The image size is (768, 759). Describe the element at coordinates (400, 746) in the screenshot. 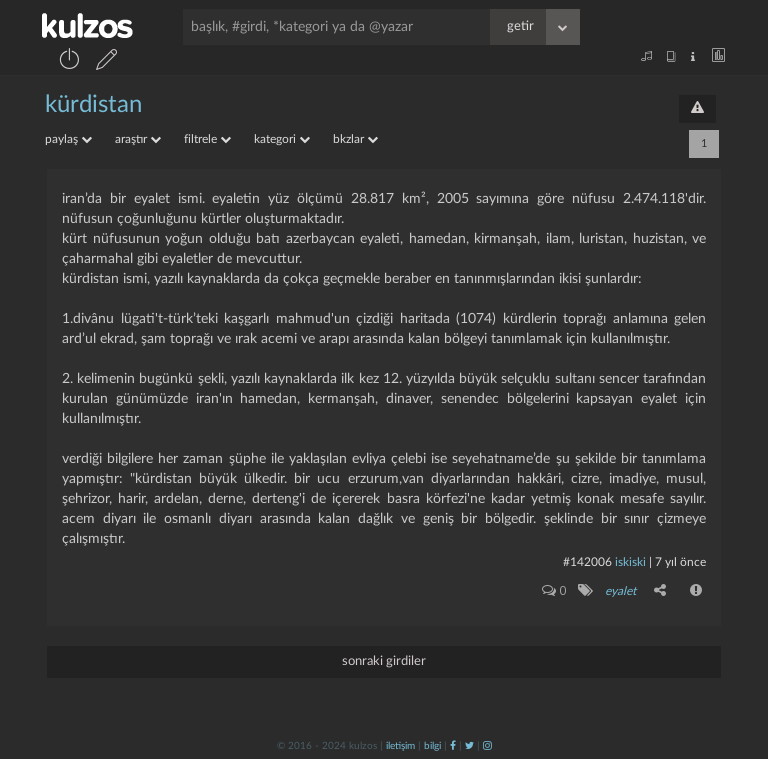

I see `iletişim` at that location.